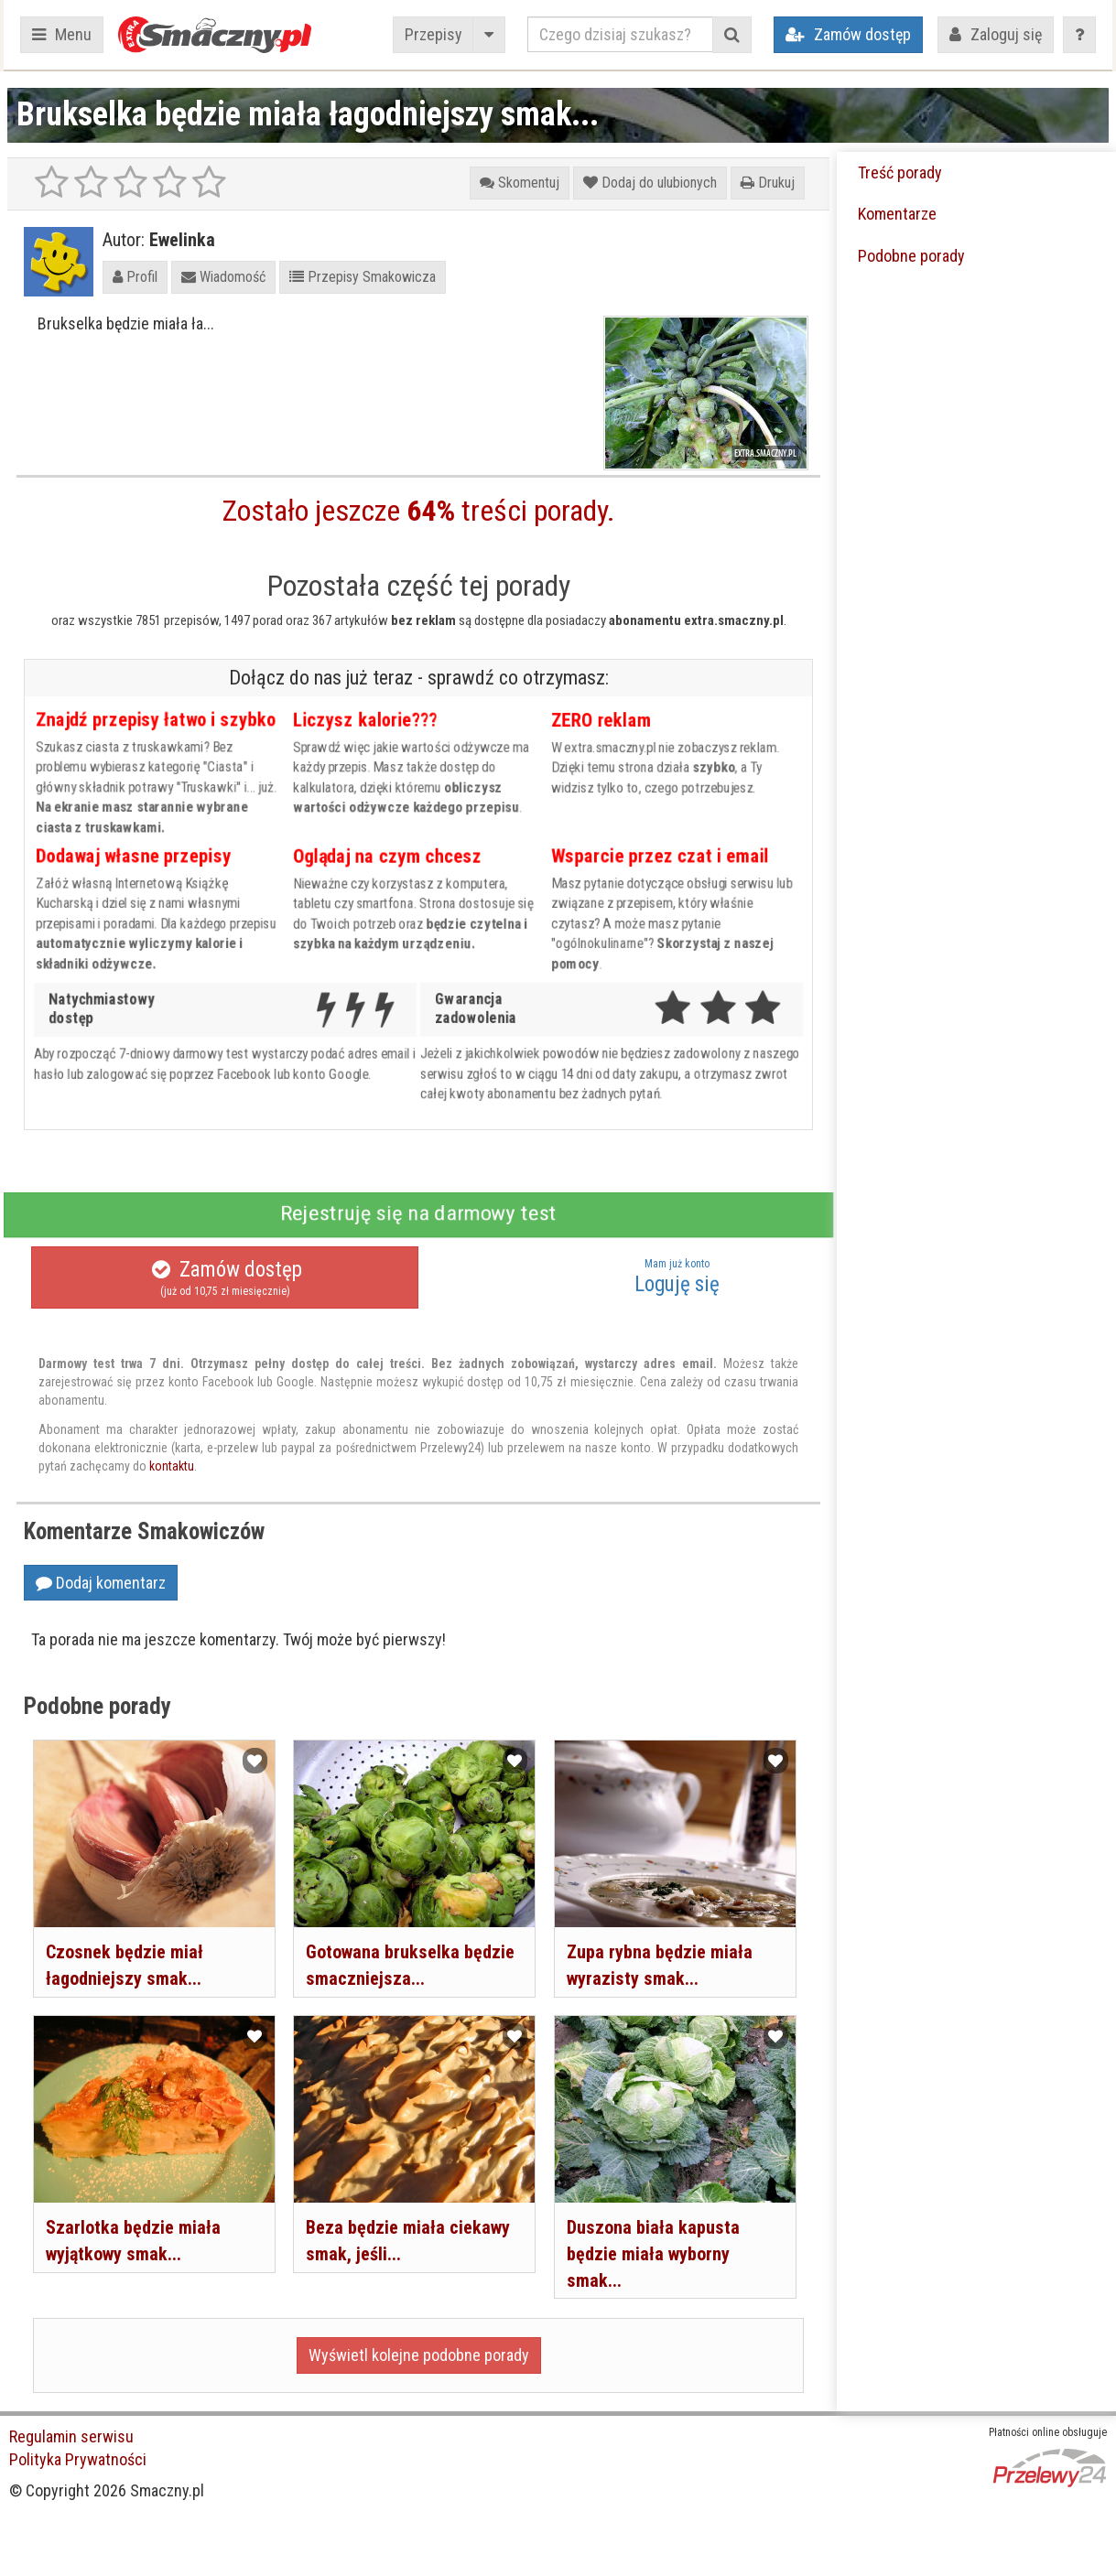  Describe the element at coordinates (225, 1278) in the screenshot. I see `Zamów dostęp` at that location.